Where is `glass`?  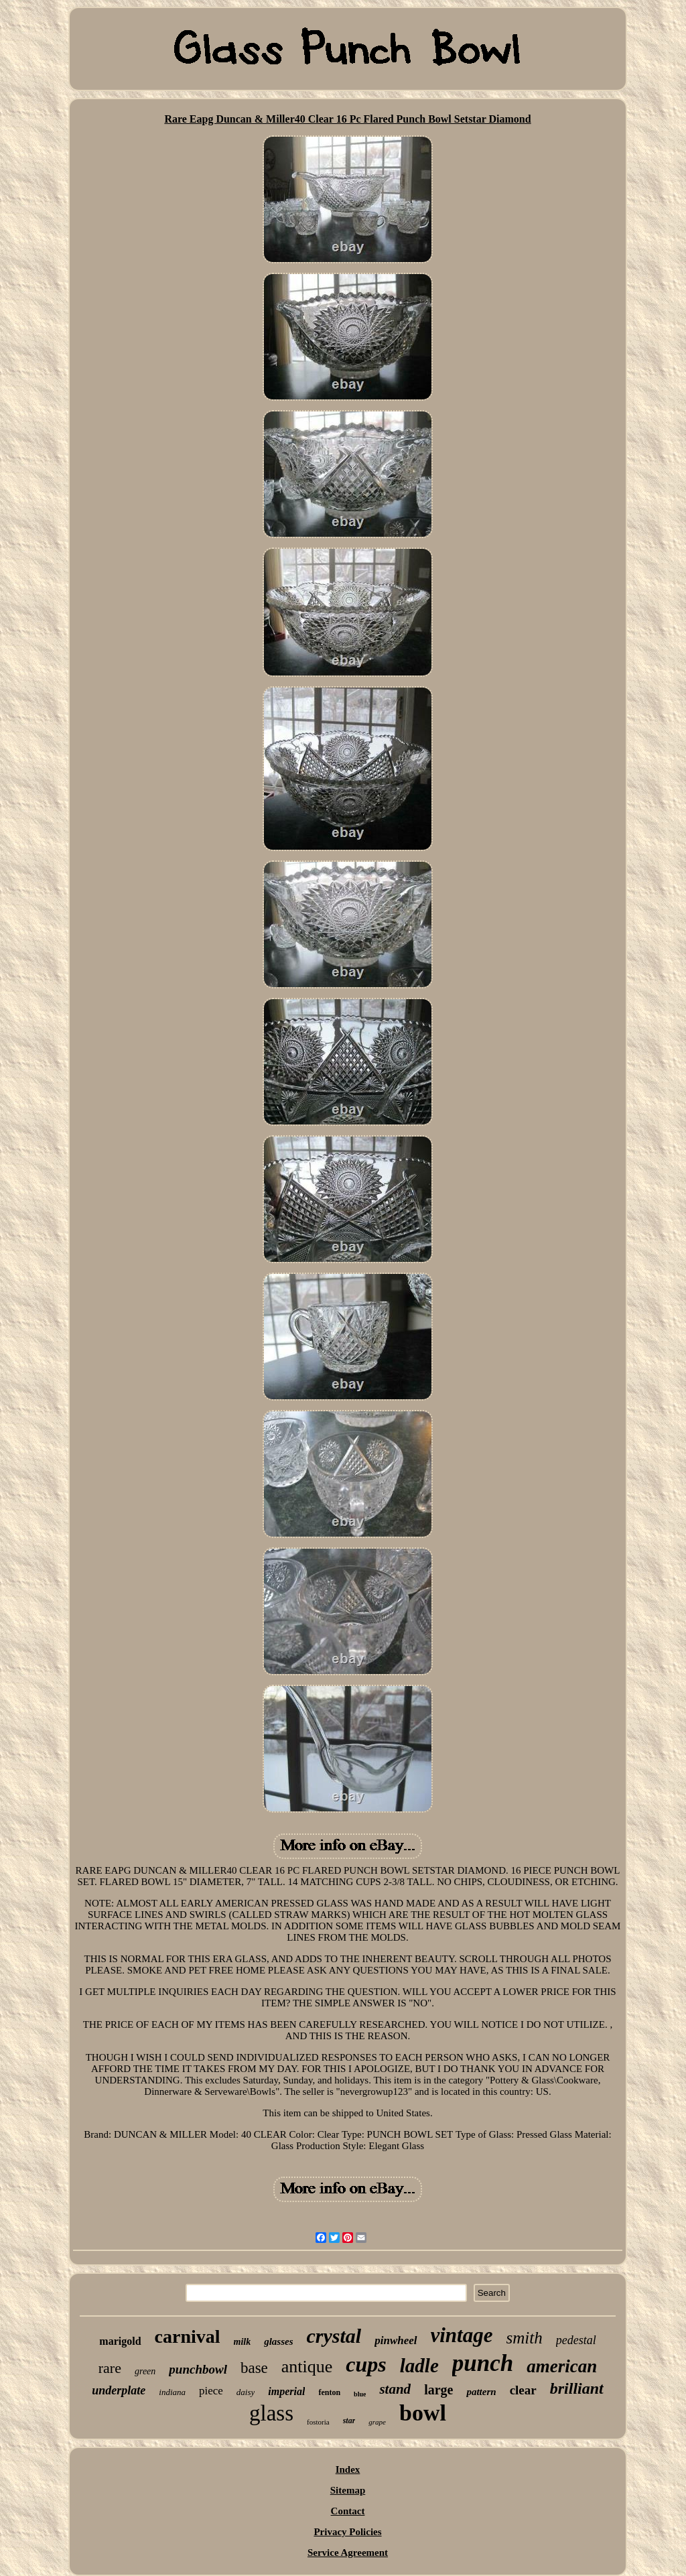
glass is located at coordinates (271, 2413).